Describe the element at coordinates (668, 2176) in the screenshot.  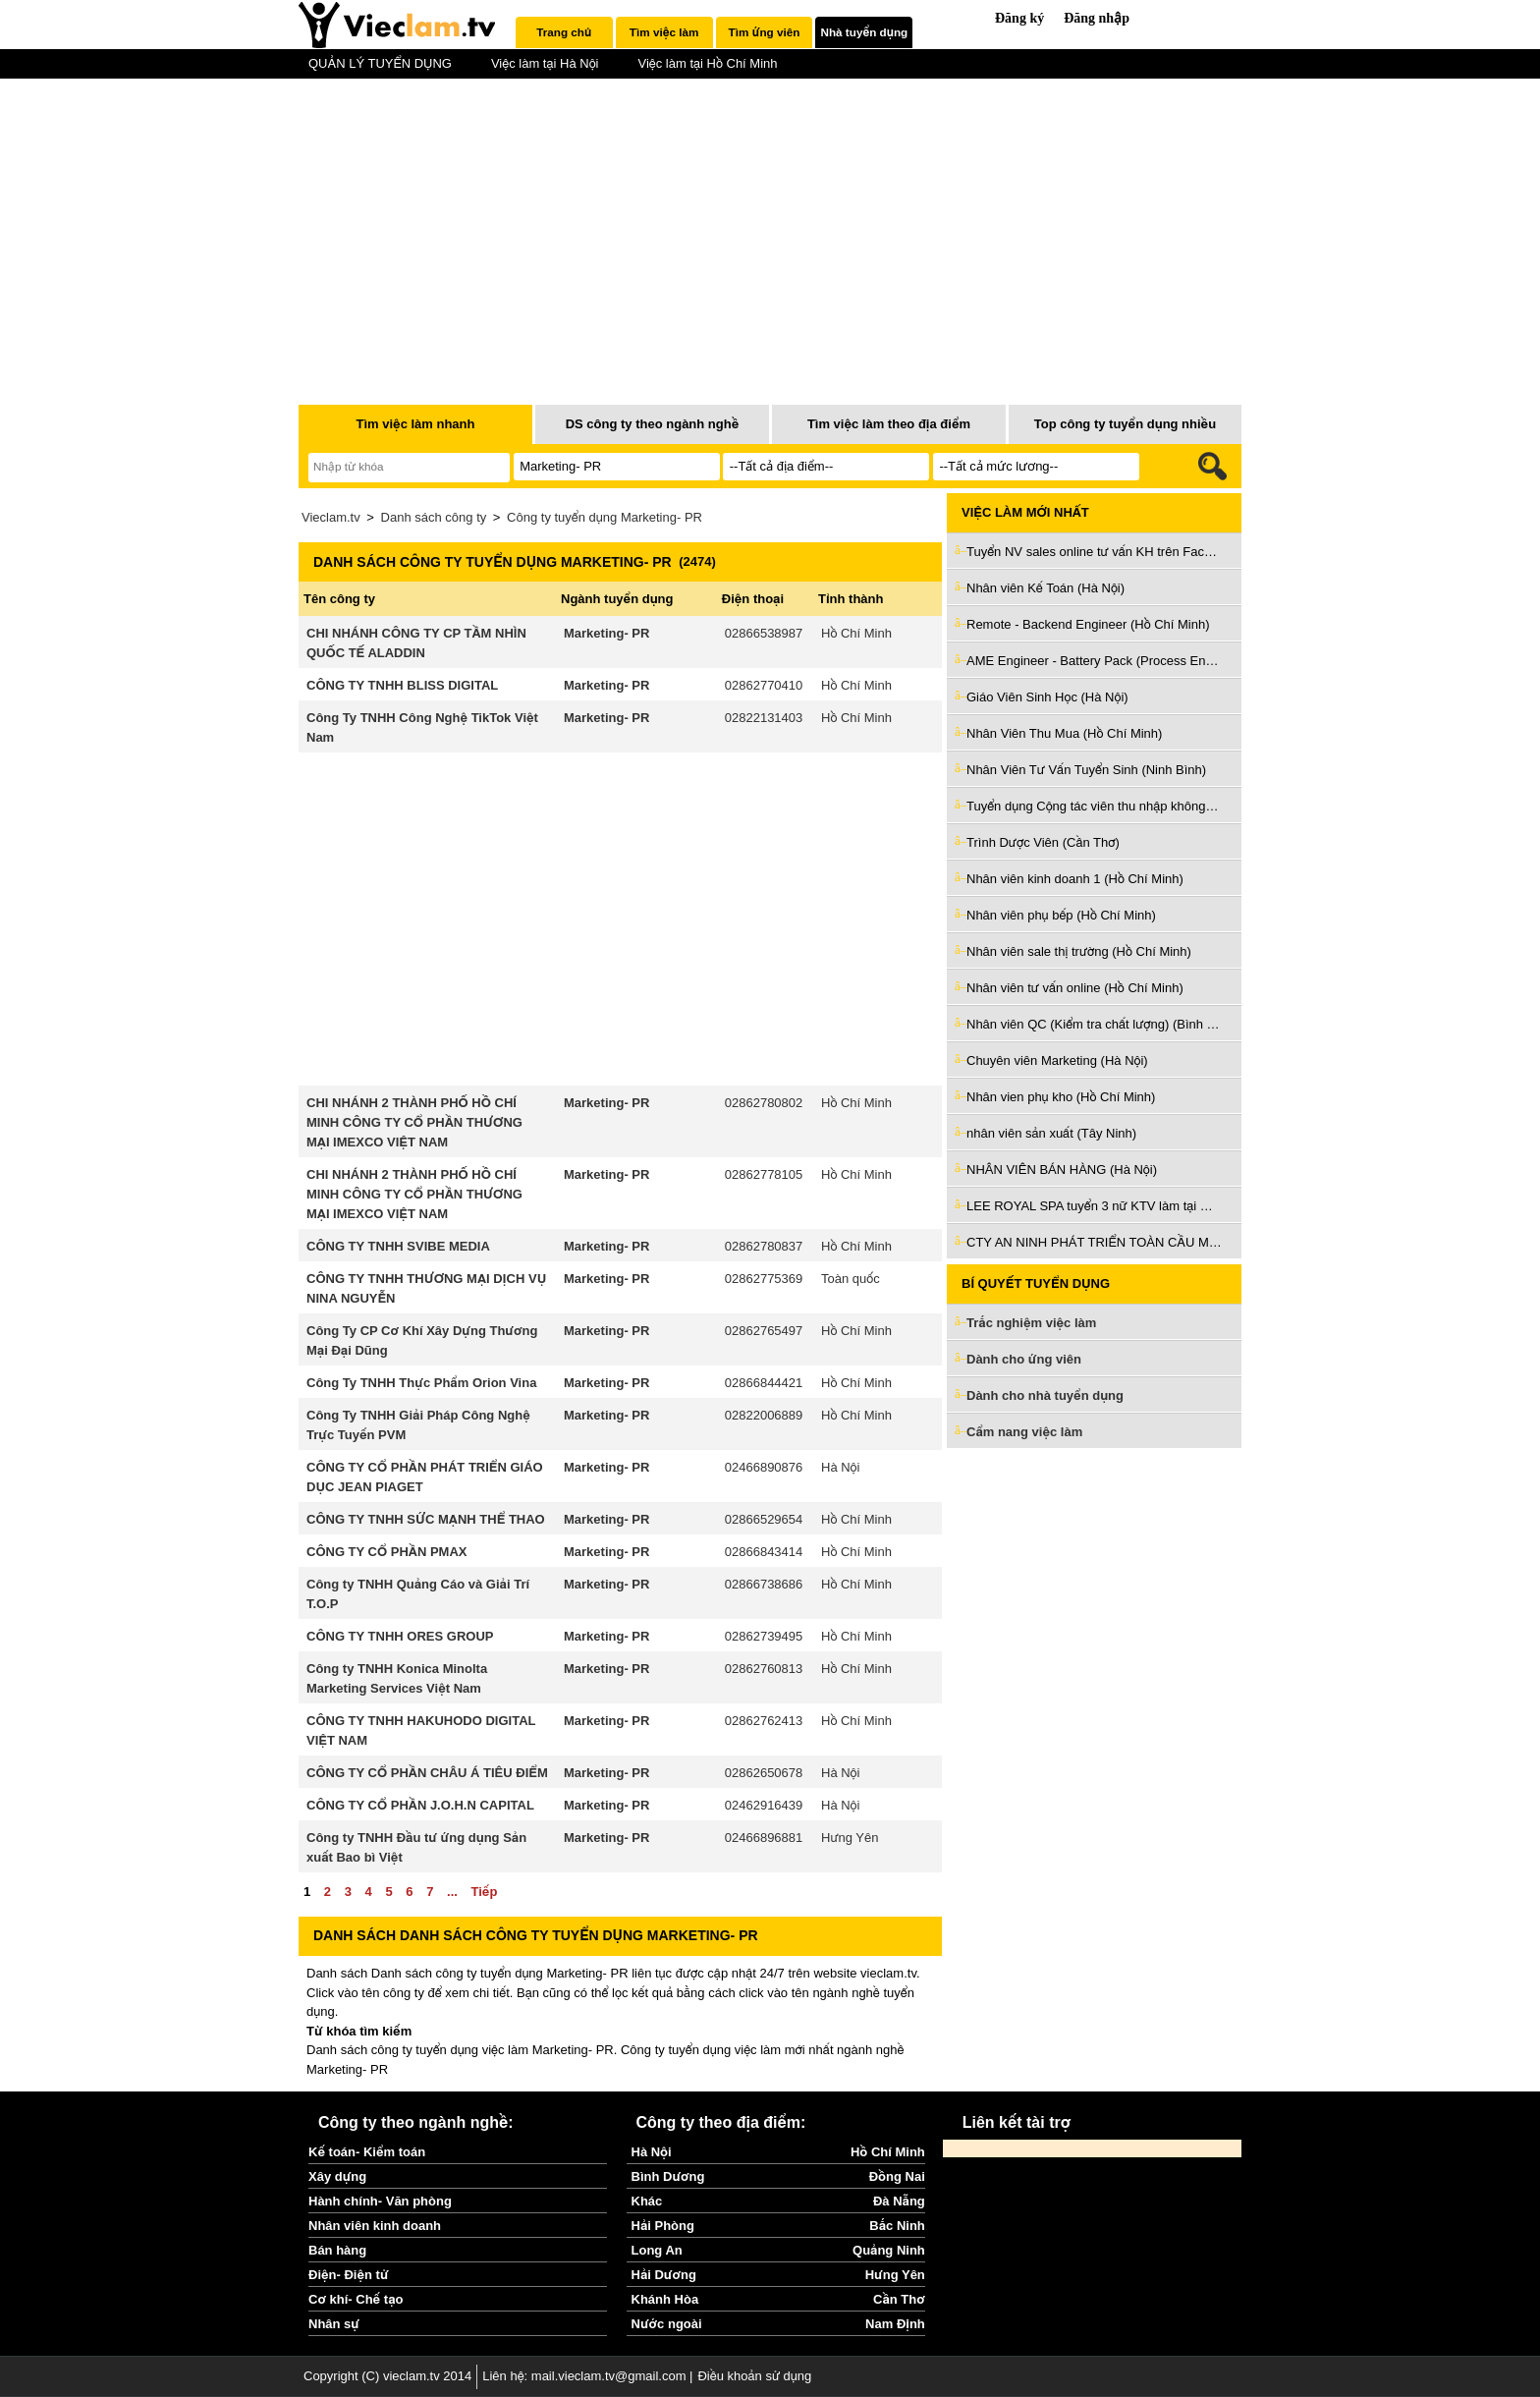
I see `Bình Dương` at that location.